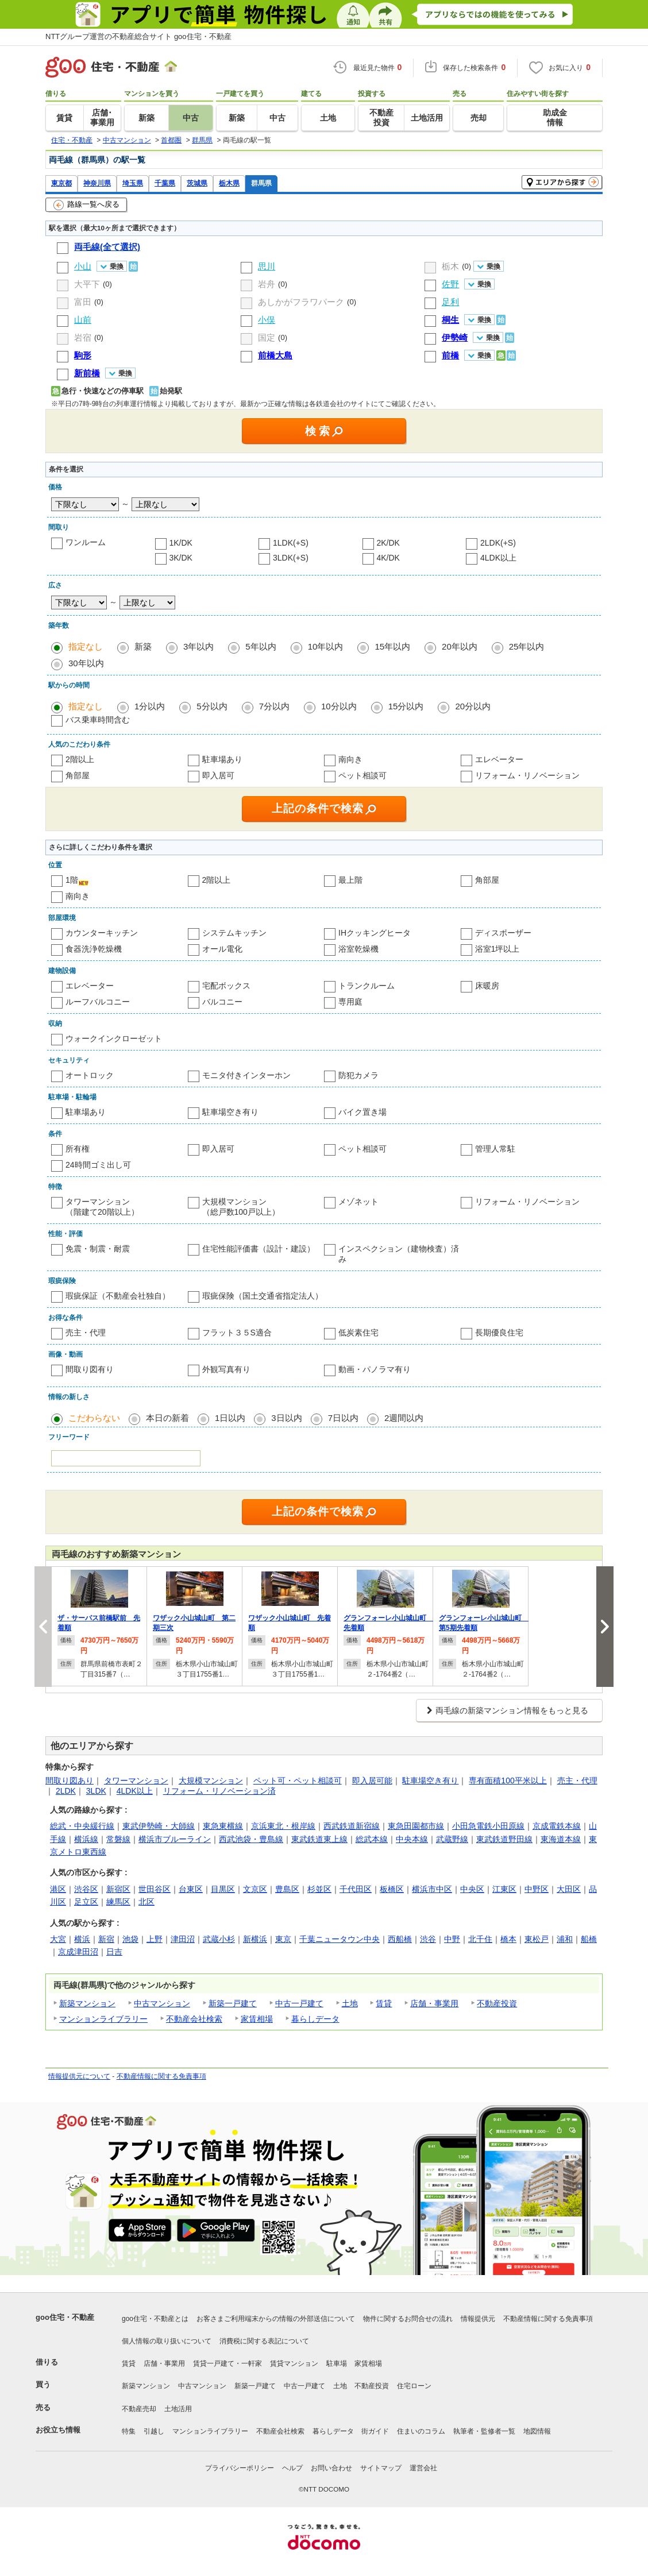  Describe the element at coordinates (223, 1825) in the screenshot. I see `東急東横線` at that location.